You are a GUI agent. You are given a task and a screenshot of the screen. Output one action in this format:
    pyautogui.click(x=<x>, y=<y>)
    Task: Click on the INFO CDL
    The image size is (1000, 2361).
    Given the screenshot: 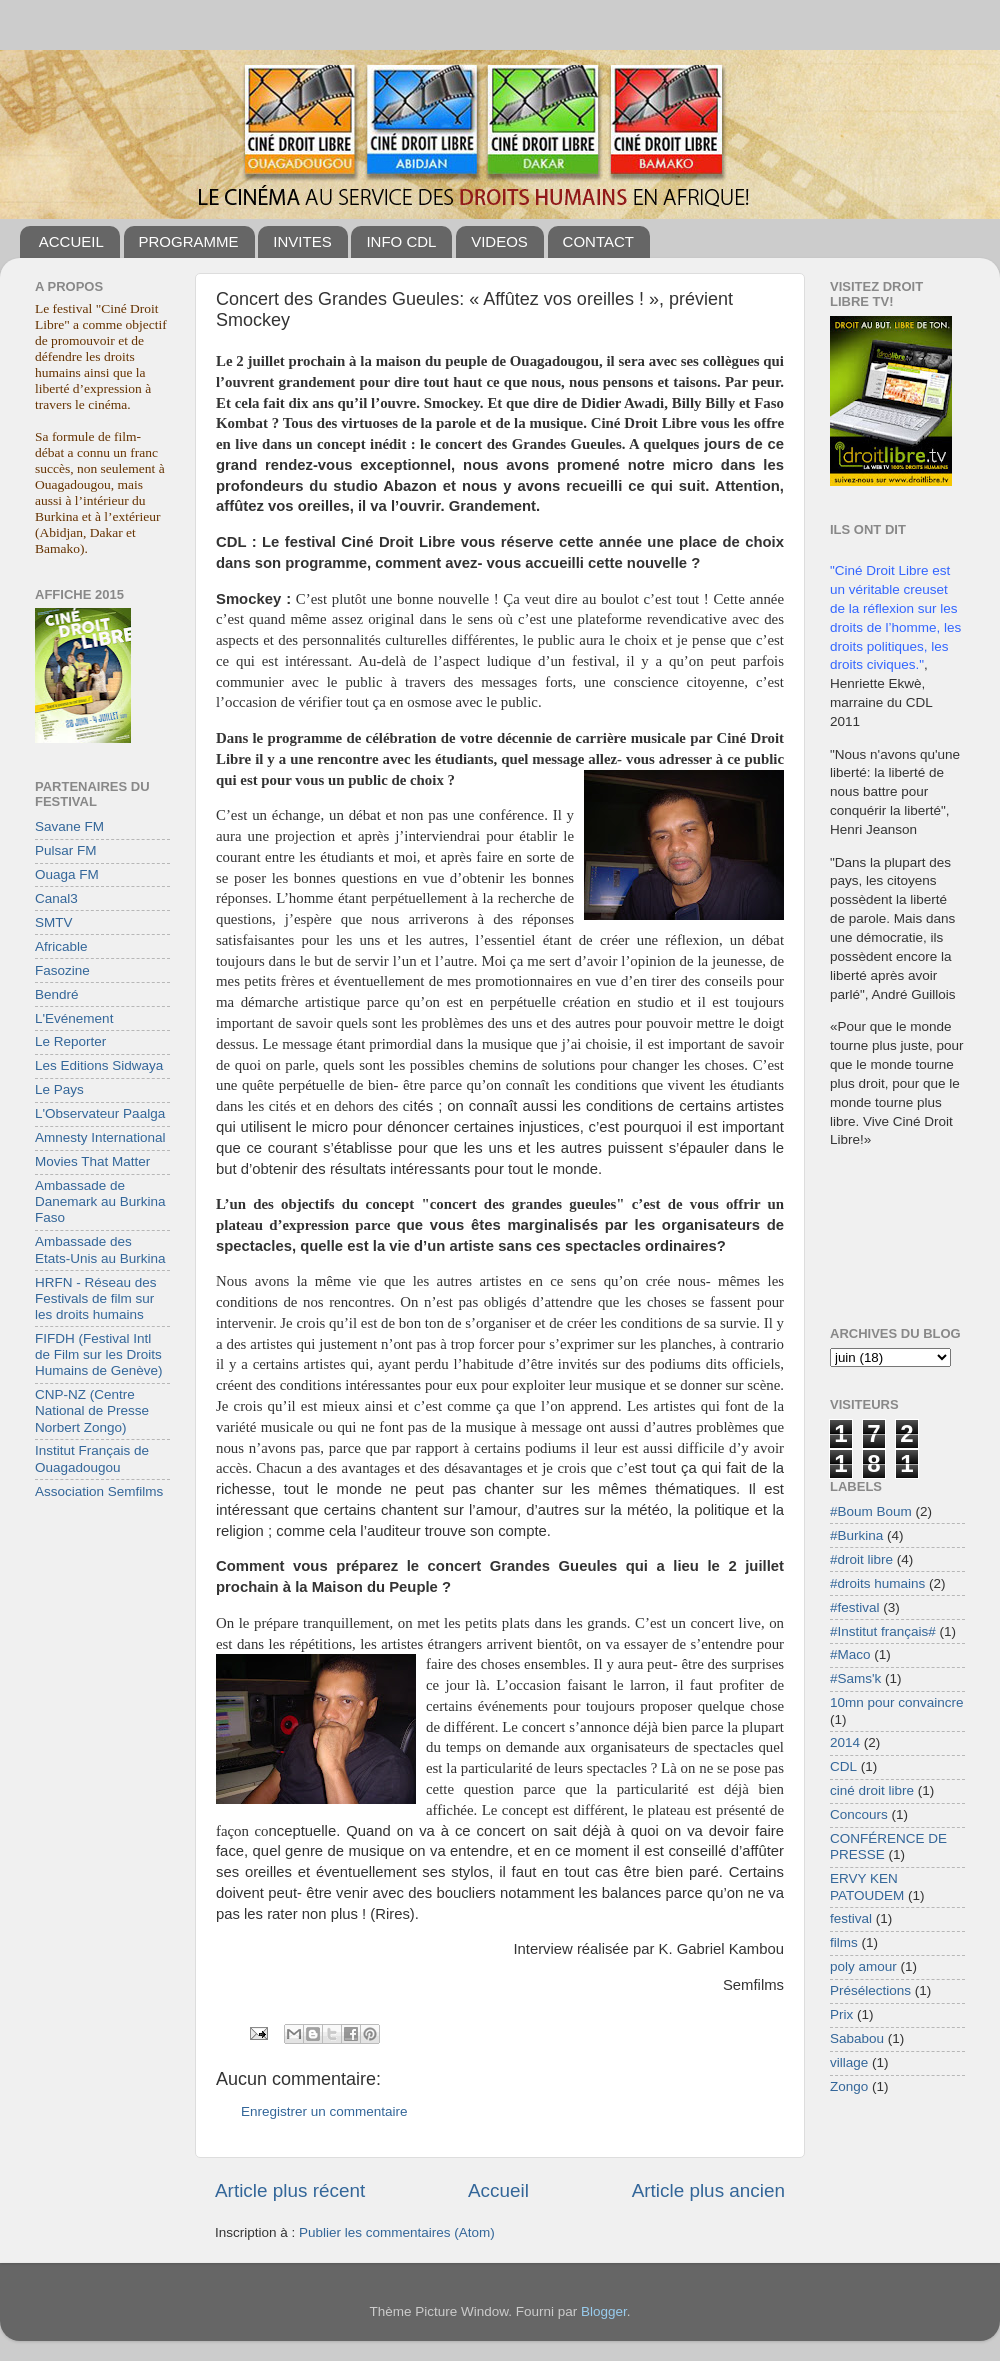 What is the action you would take?
    pyautogui.click(x=401, y=241)
    